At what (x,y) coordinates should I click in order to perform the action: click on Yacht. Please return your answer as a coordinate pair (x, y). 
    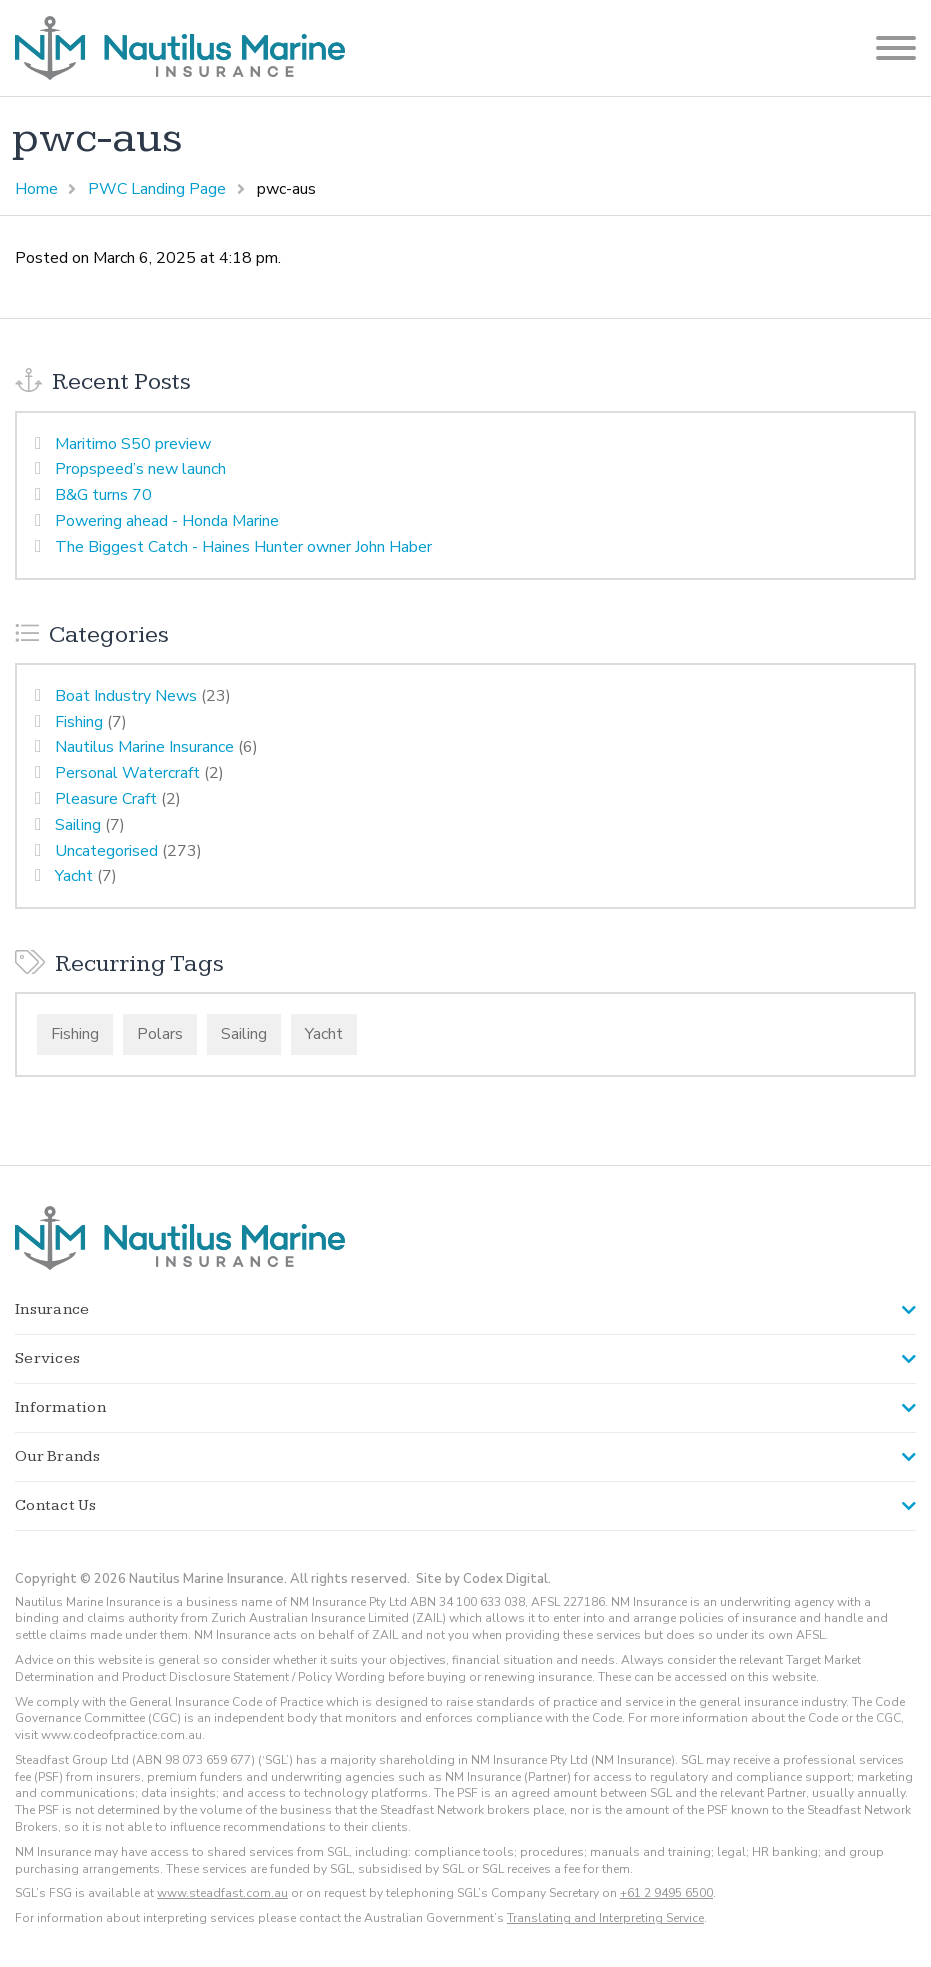
    Looking at the image, I should click on (74, 876).